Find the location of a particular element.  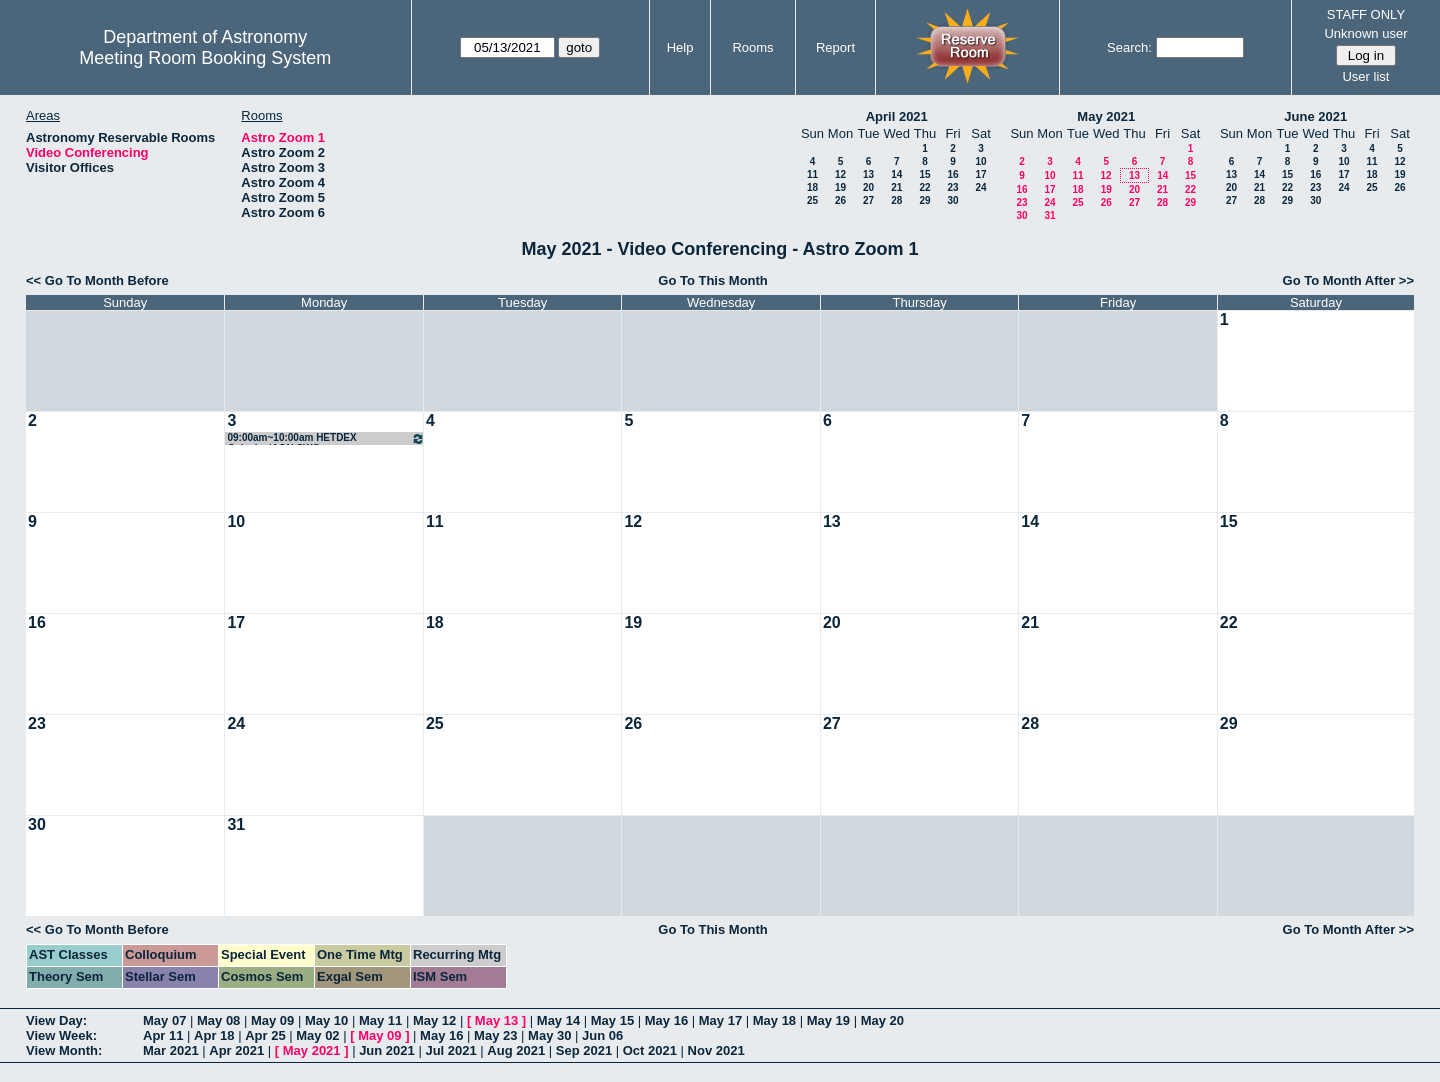

April 2021 is located at coordinates (897, 116).